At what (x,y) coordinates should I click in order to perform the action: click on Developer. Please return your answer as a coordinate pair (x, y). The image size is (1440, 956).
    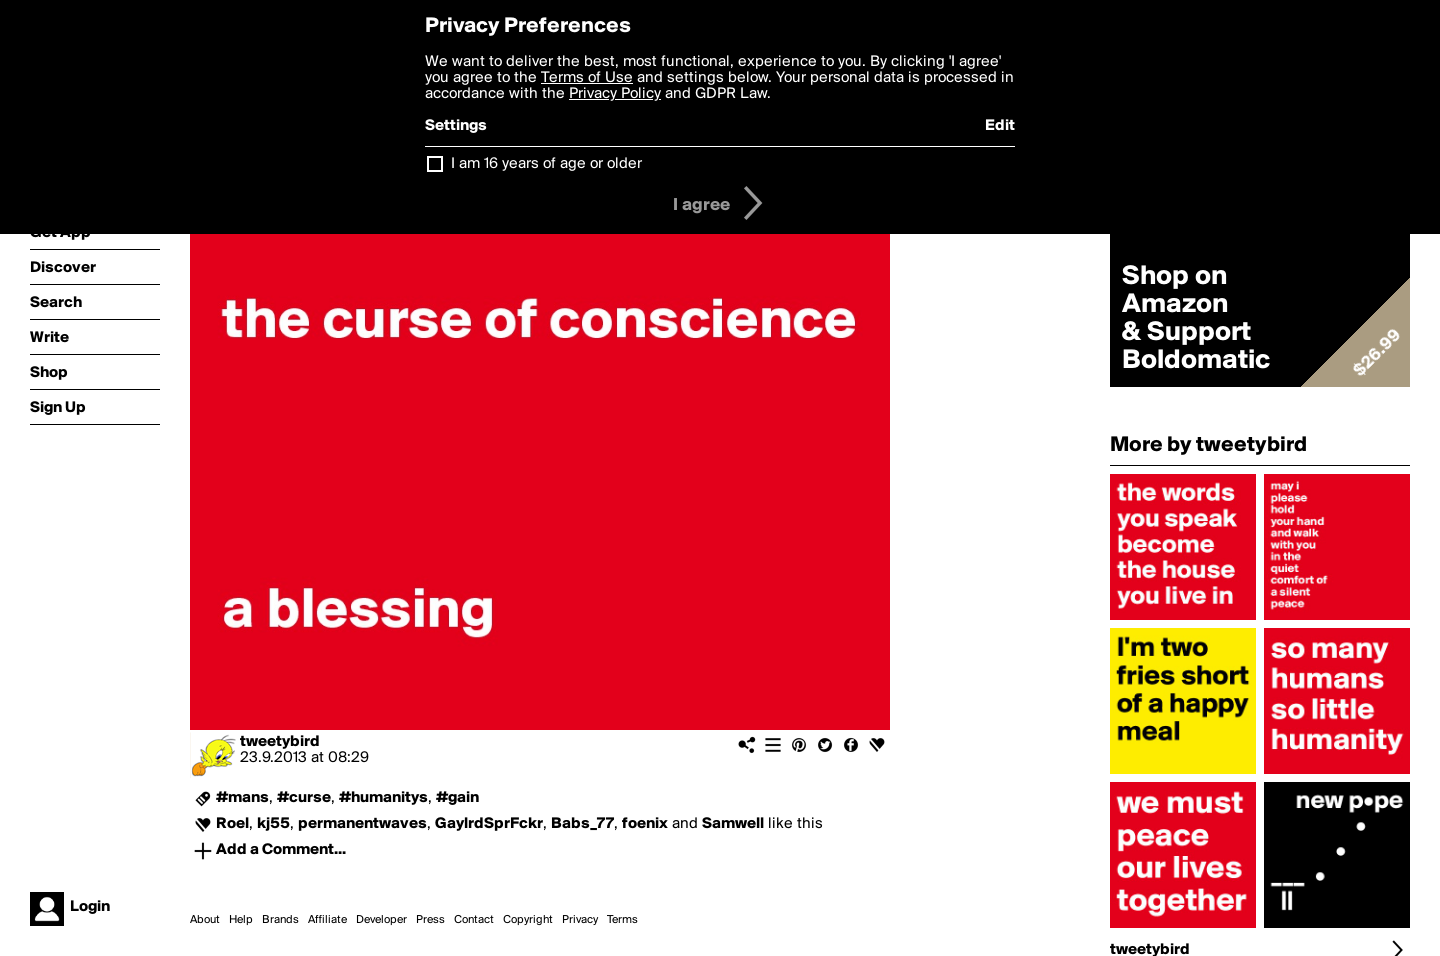
    Looking at the image, I should click on (381, 920).